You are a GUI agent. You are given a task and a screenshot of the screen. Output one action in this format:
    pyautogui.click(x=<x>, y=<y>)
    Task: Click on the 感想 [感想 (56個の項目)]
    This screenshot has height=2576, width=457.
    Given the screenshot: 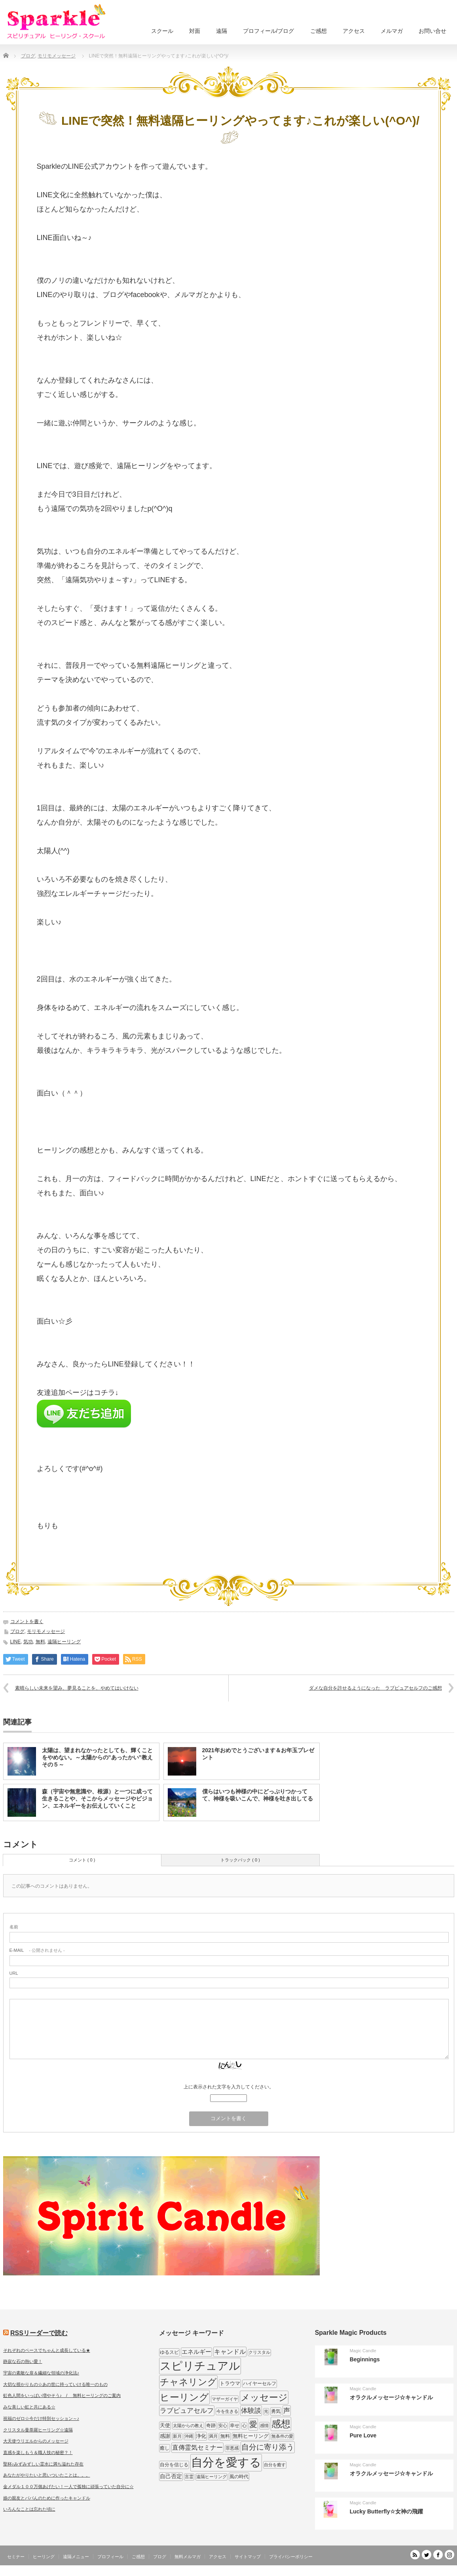 What is the action you would take?
    pyautogui.click(x=280, y=2423)
    